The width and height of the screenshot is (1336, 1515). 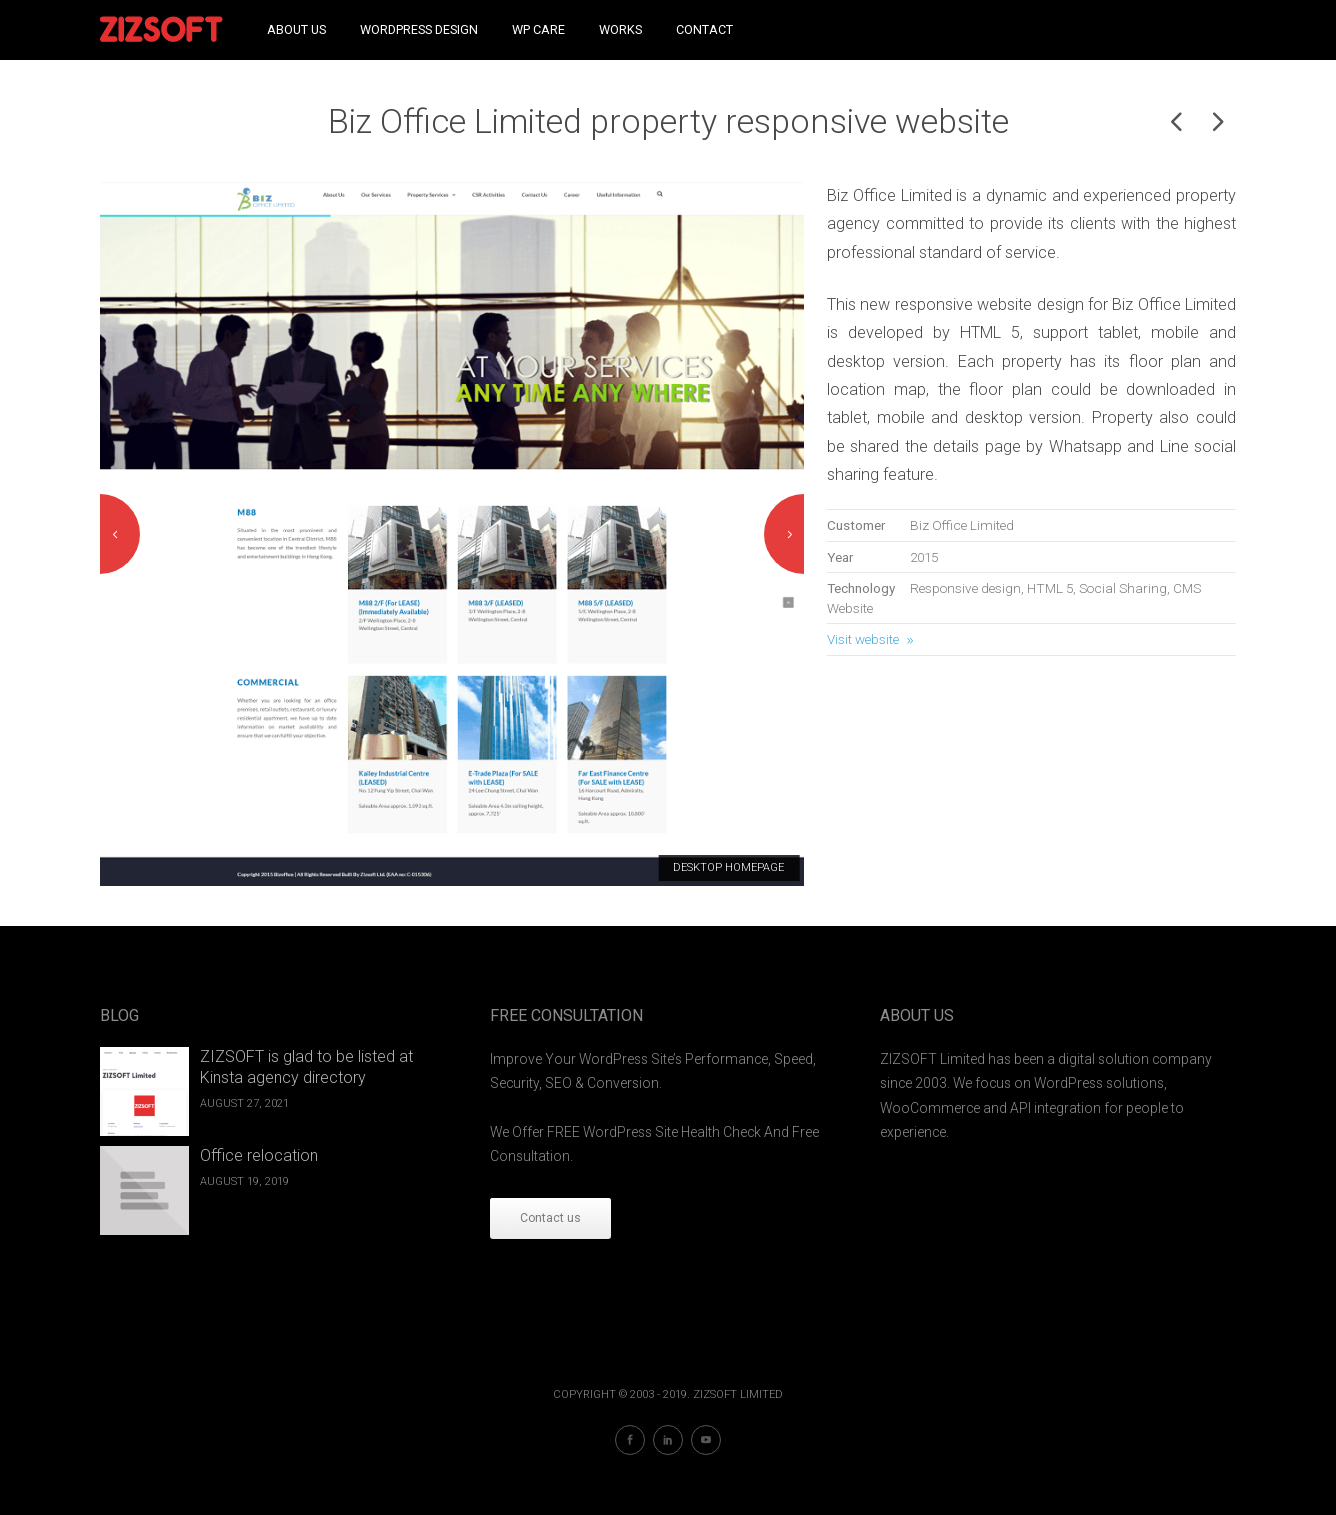 I want to click on About Us, so click(x=296, y=29).